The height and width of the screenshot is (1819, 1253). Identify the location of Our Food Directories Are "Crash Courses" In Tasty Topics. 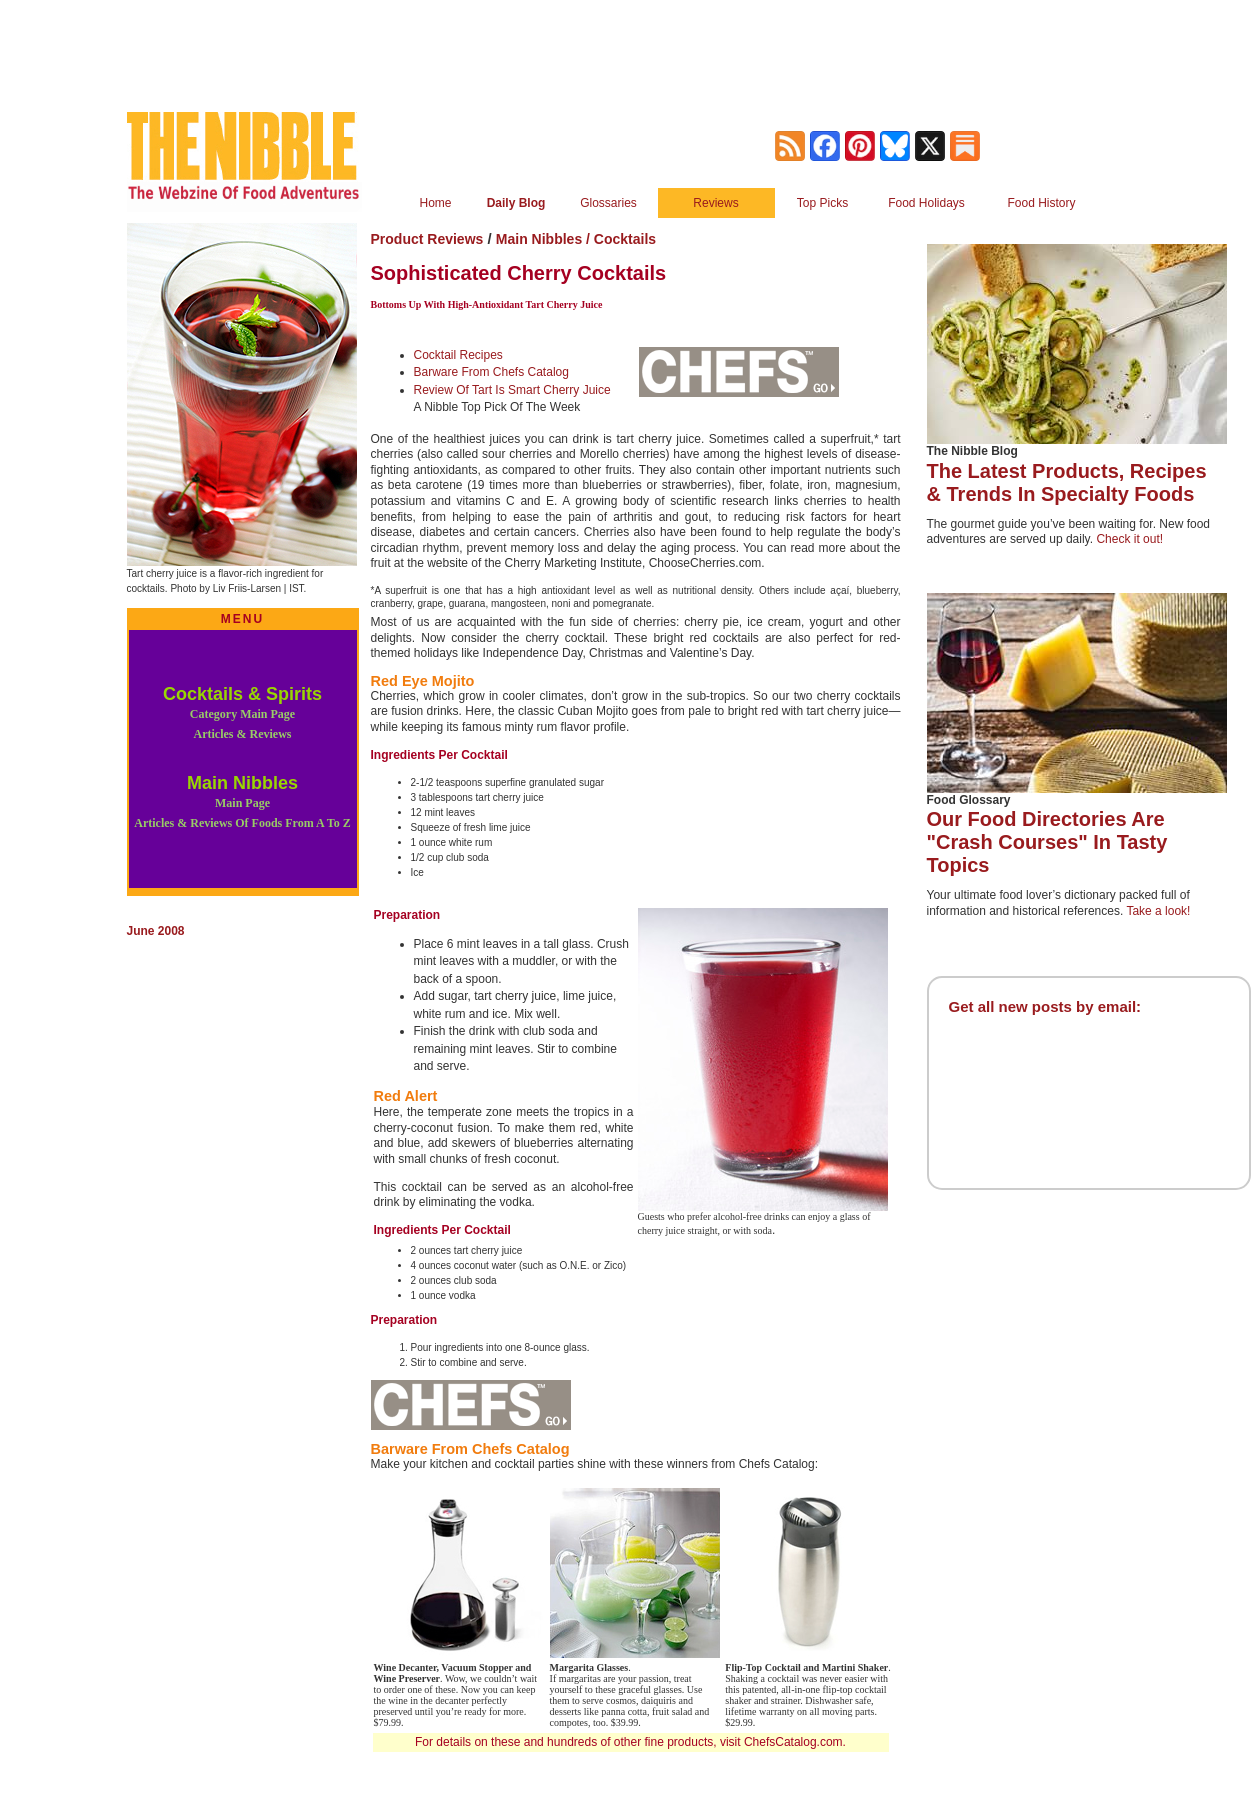
(1047, 842).